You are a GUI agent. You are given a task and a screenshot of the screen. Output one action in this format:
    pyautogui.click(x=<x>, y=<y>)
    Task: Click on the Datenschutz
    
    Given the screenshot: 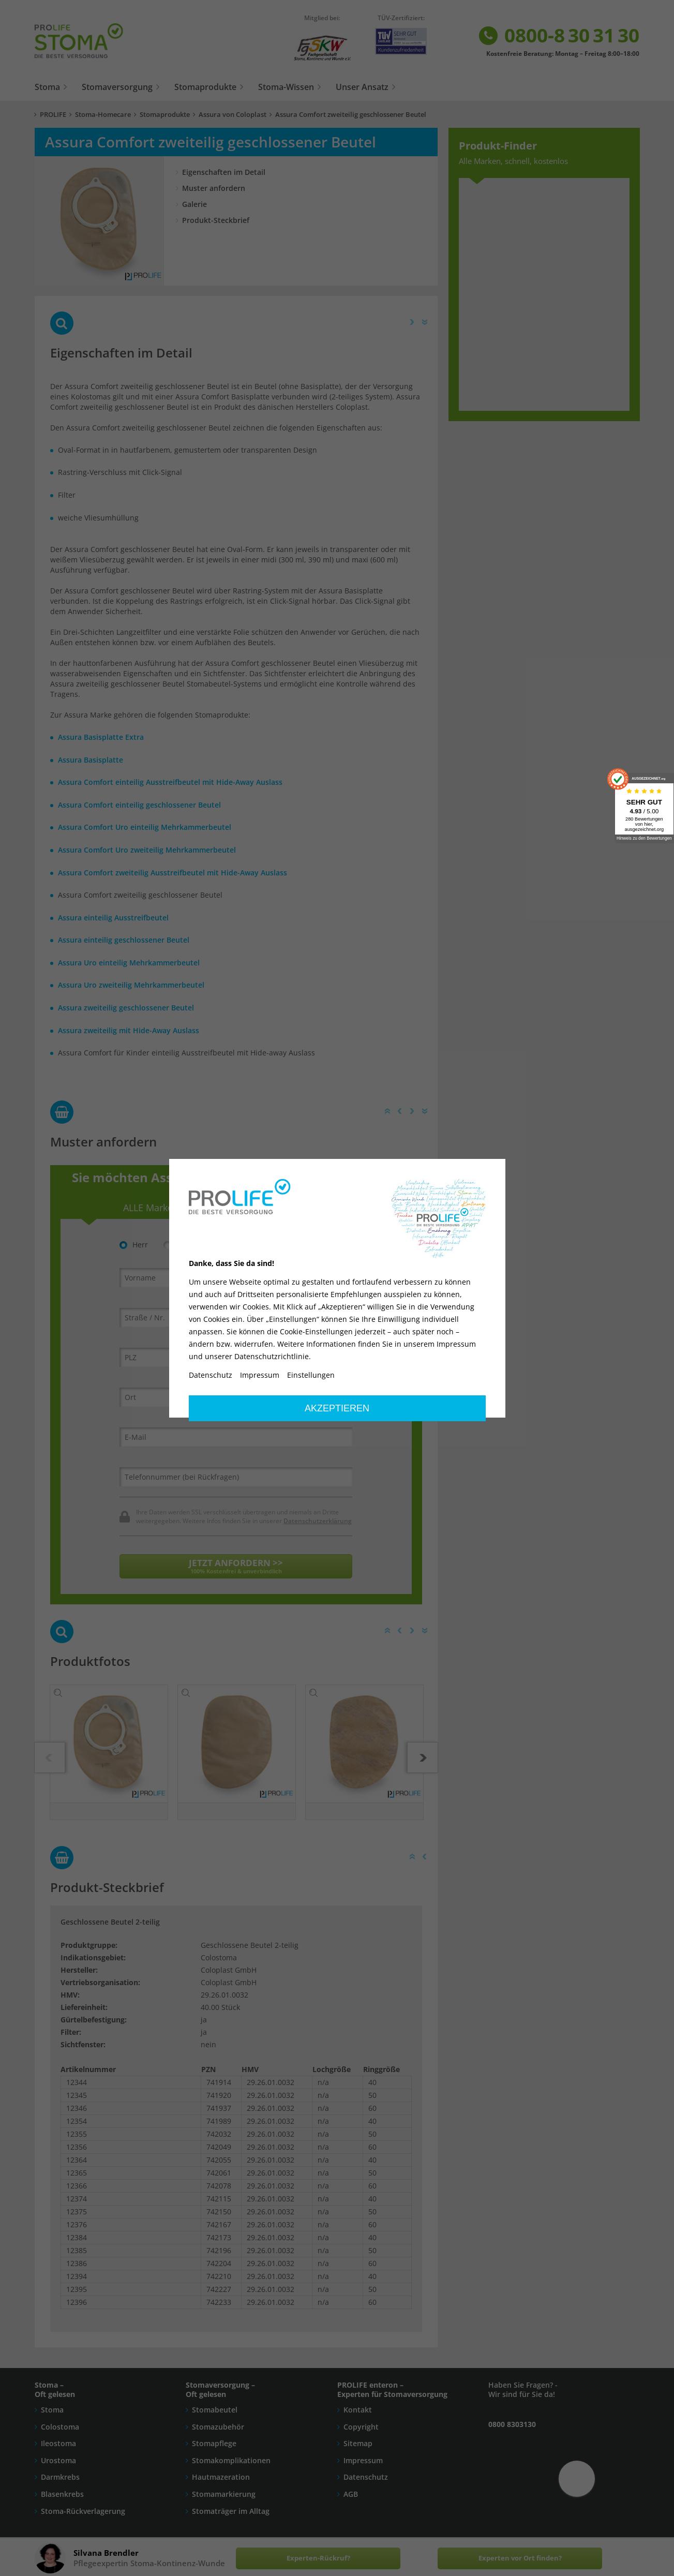 What is the action you would take?
    pyautogui.click(x=210, y=1375)
    